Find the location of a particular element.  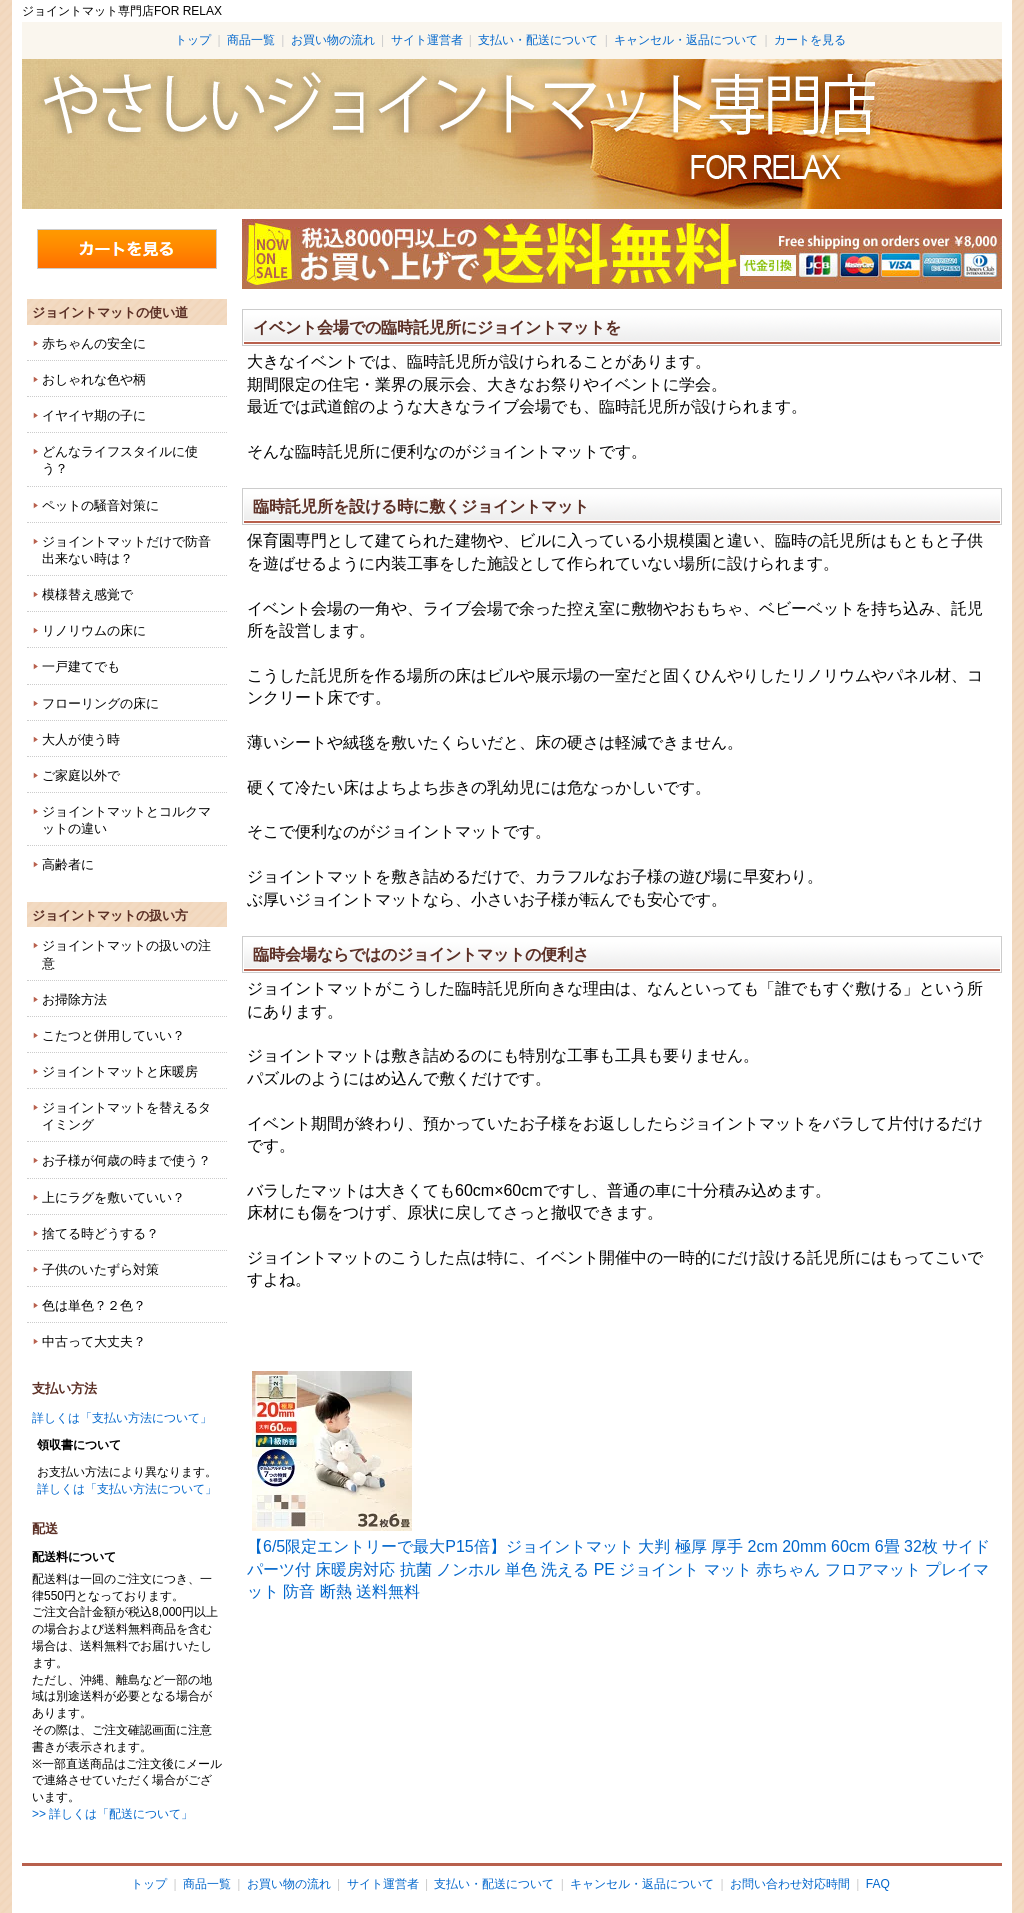

サイト運営者 is located at coordinates (427, 40).